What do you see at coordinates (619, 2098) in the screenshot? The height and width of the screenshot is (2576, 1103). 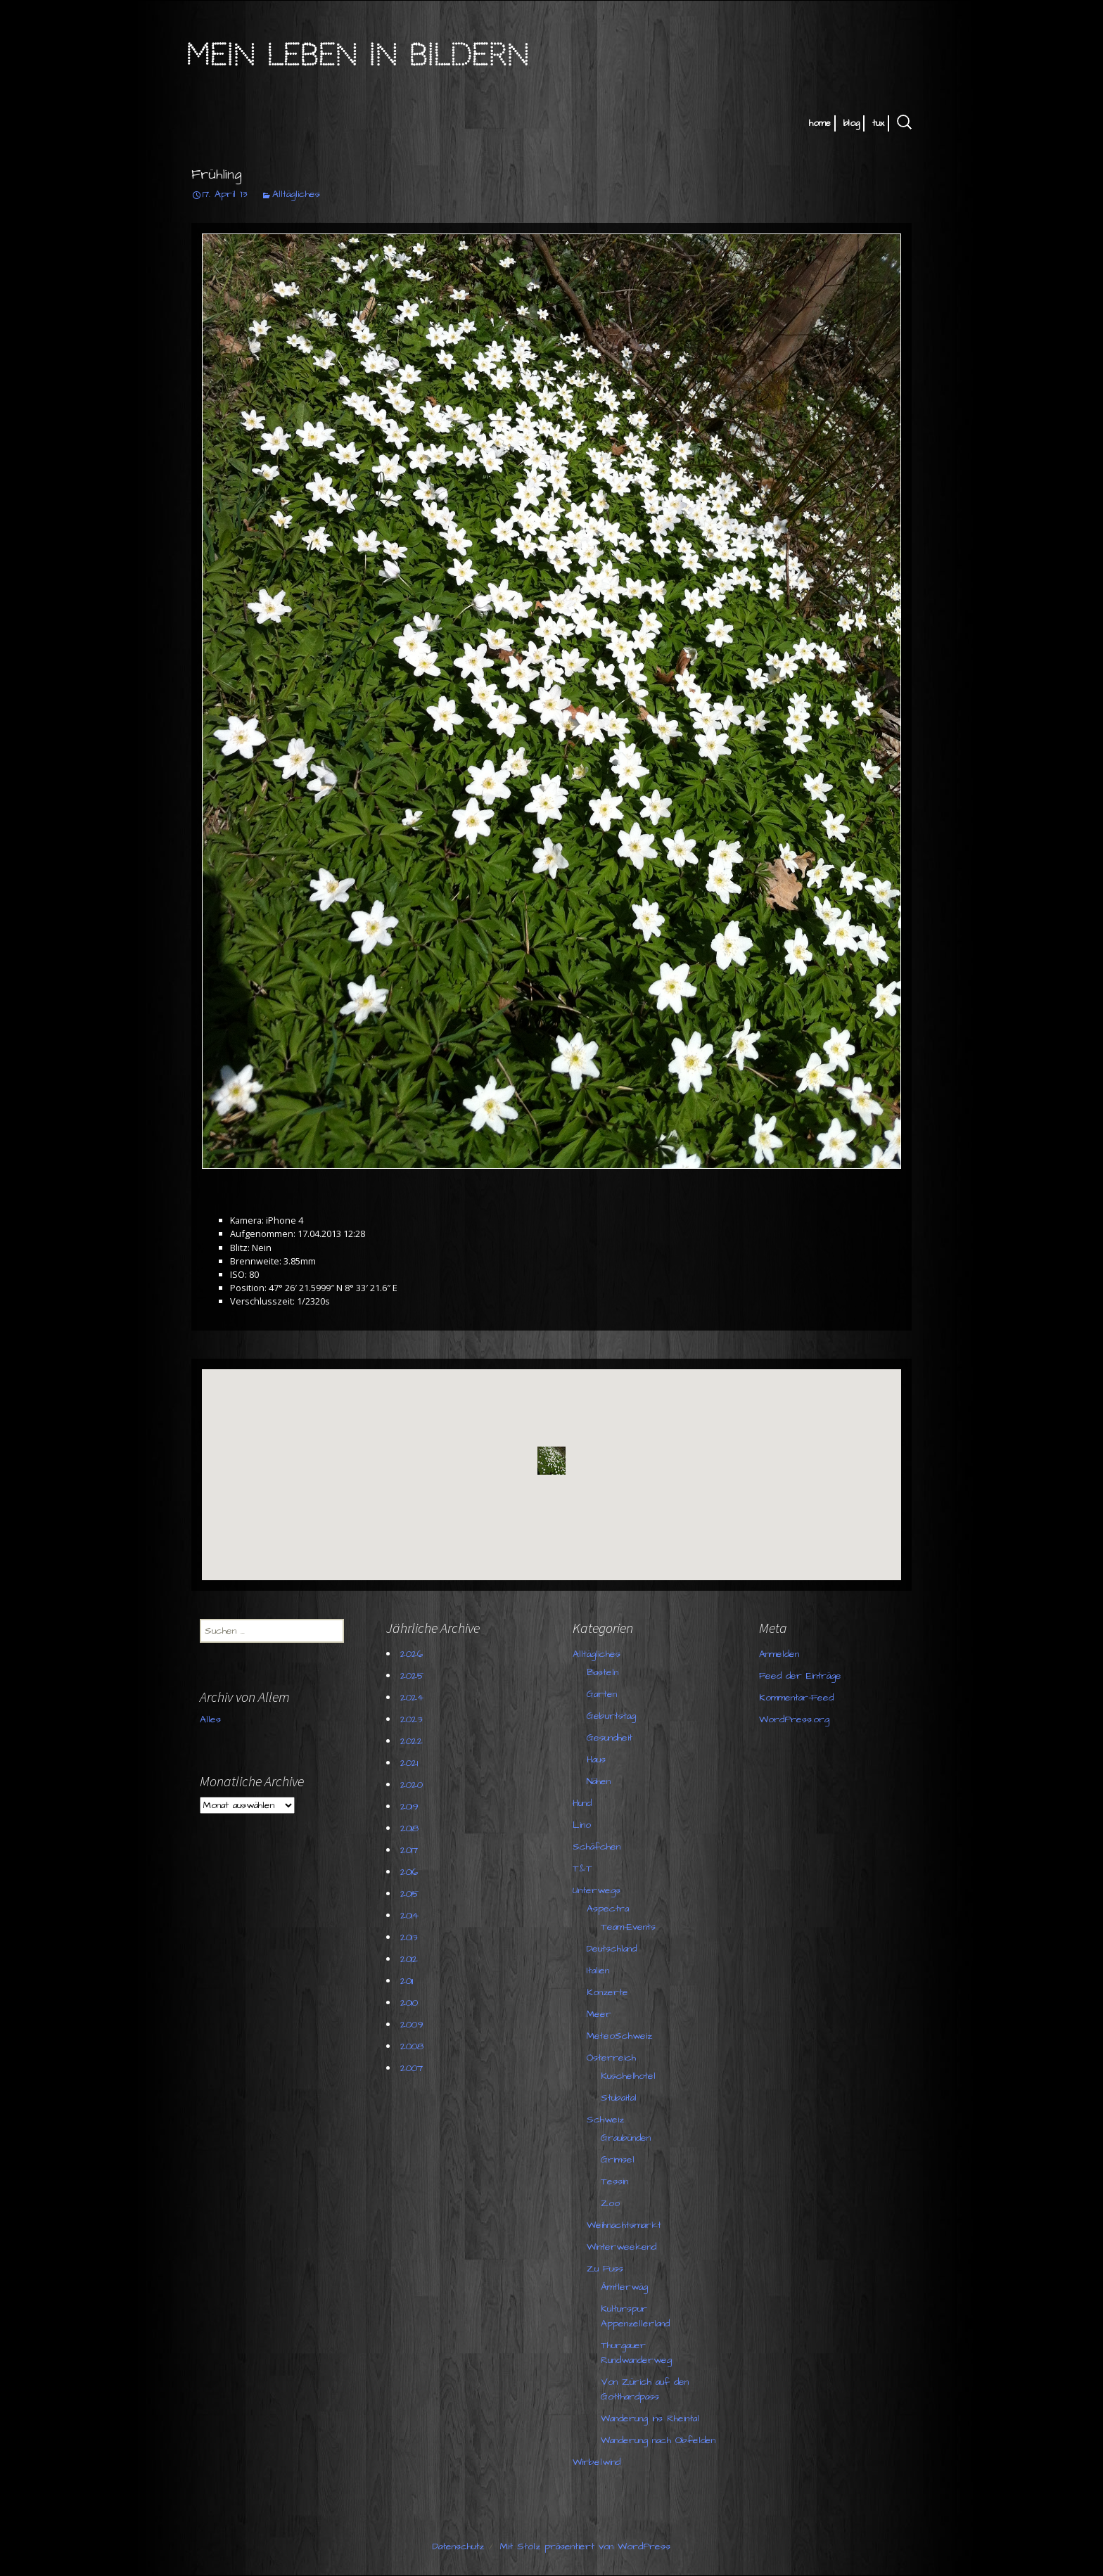 I see `Stubaital` at bounding box center [619, 2098].